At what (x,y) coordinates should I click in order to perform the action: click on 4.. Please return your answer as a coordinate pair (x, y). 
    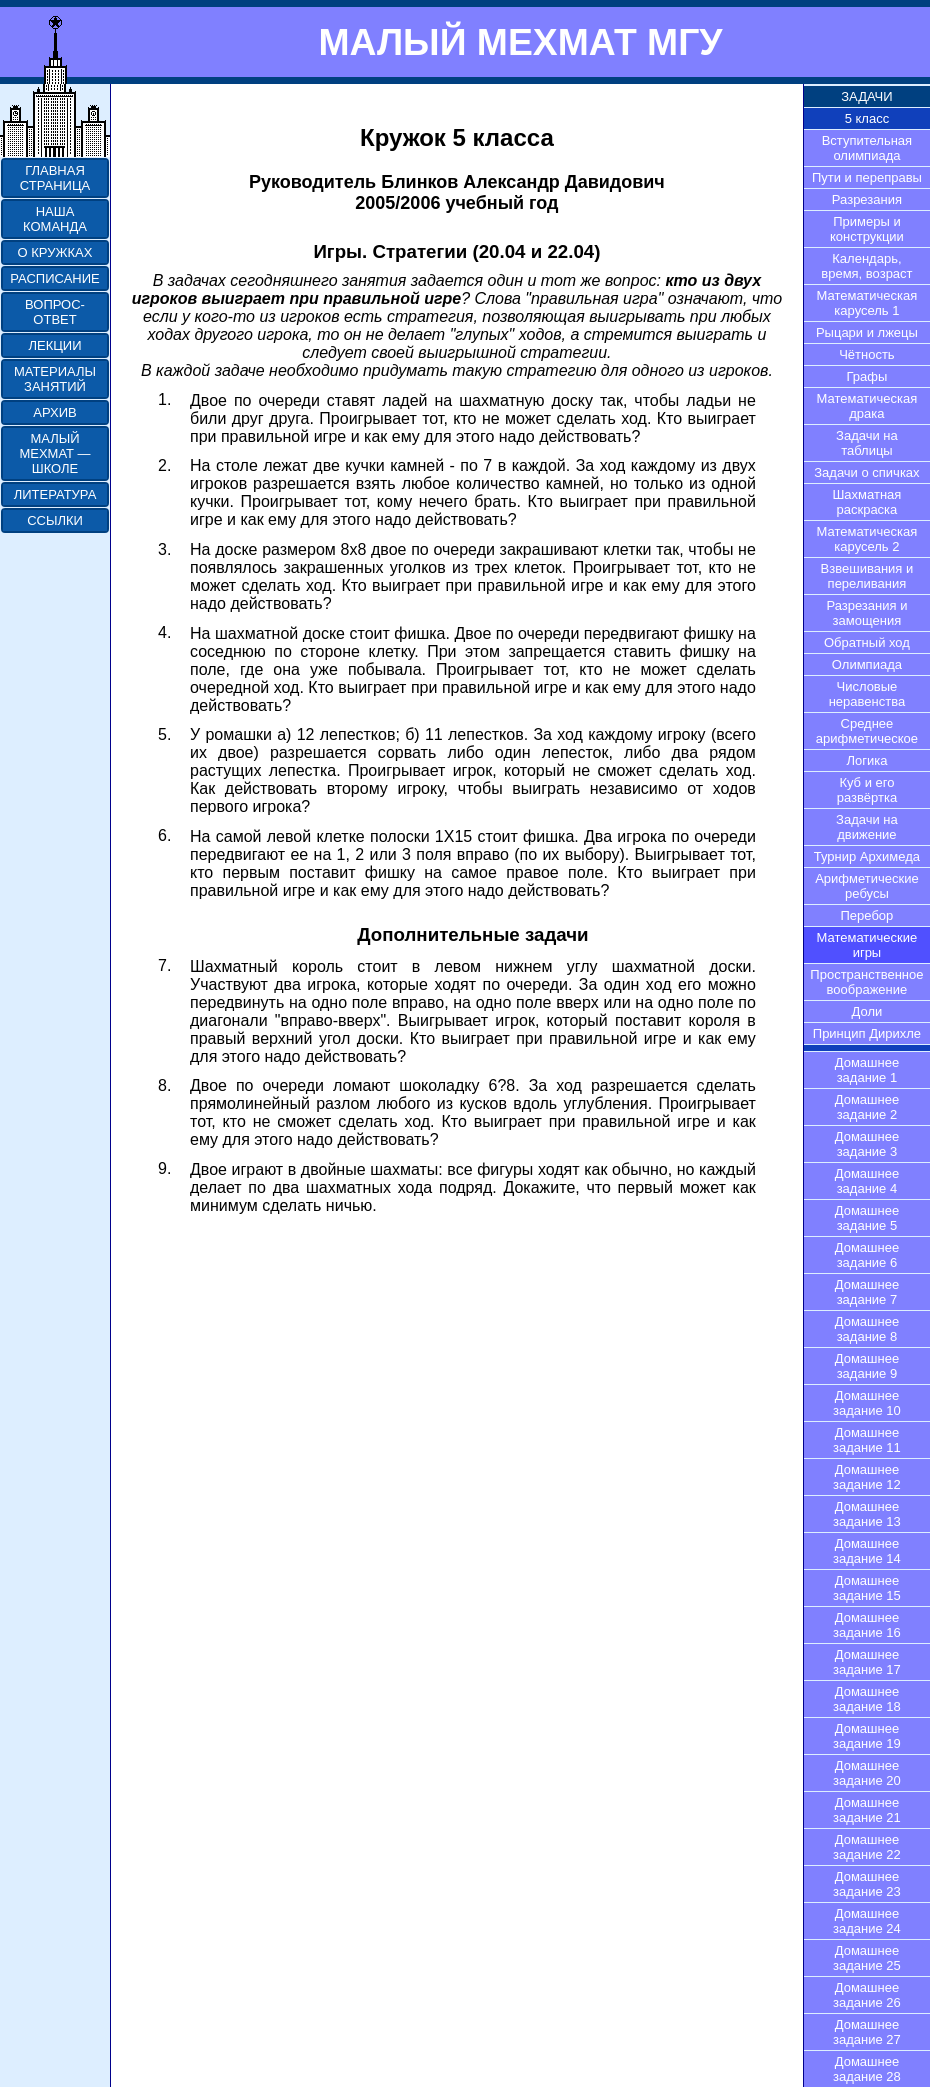
    Looking at the image, I should click on (164, 632).